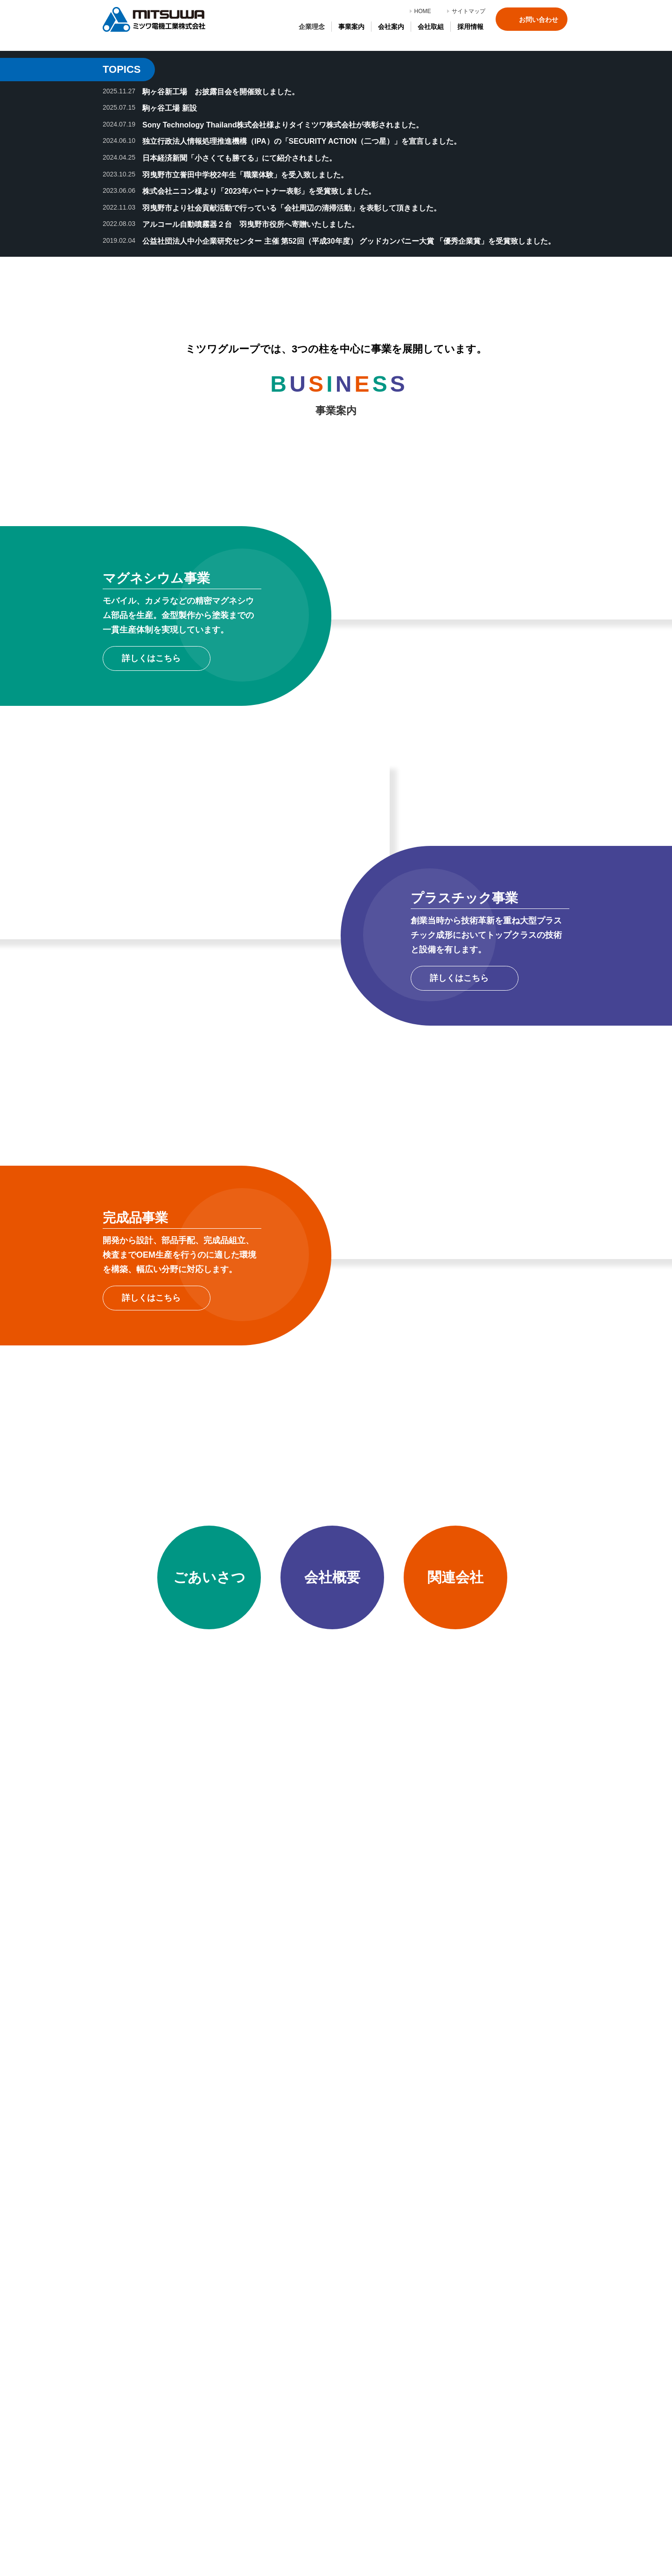 The height and width of the screenshot is (2576, 672). What do you see at coordinates (241, 2462) in the screenshot?
I see `情報セキュリティ` at bounding box center [241, 2462].